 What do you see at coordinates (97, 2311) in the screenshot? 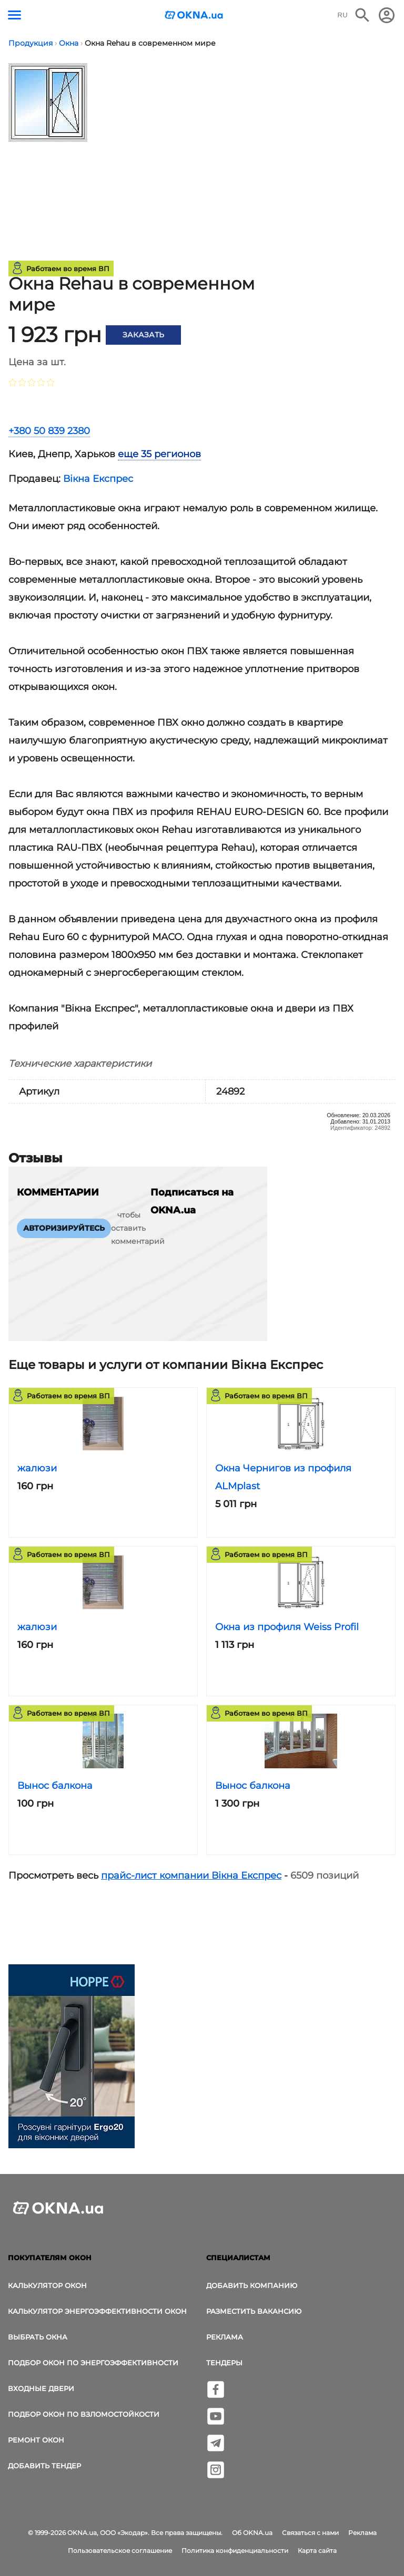
I see `Калькулятор энергоэффективности окон` at bounding box center [97, 2311].